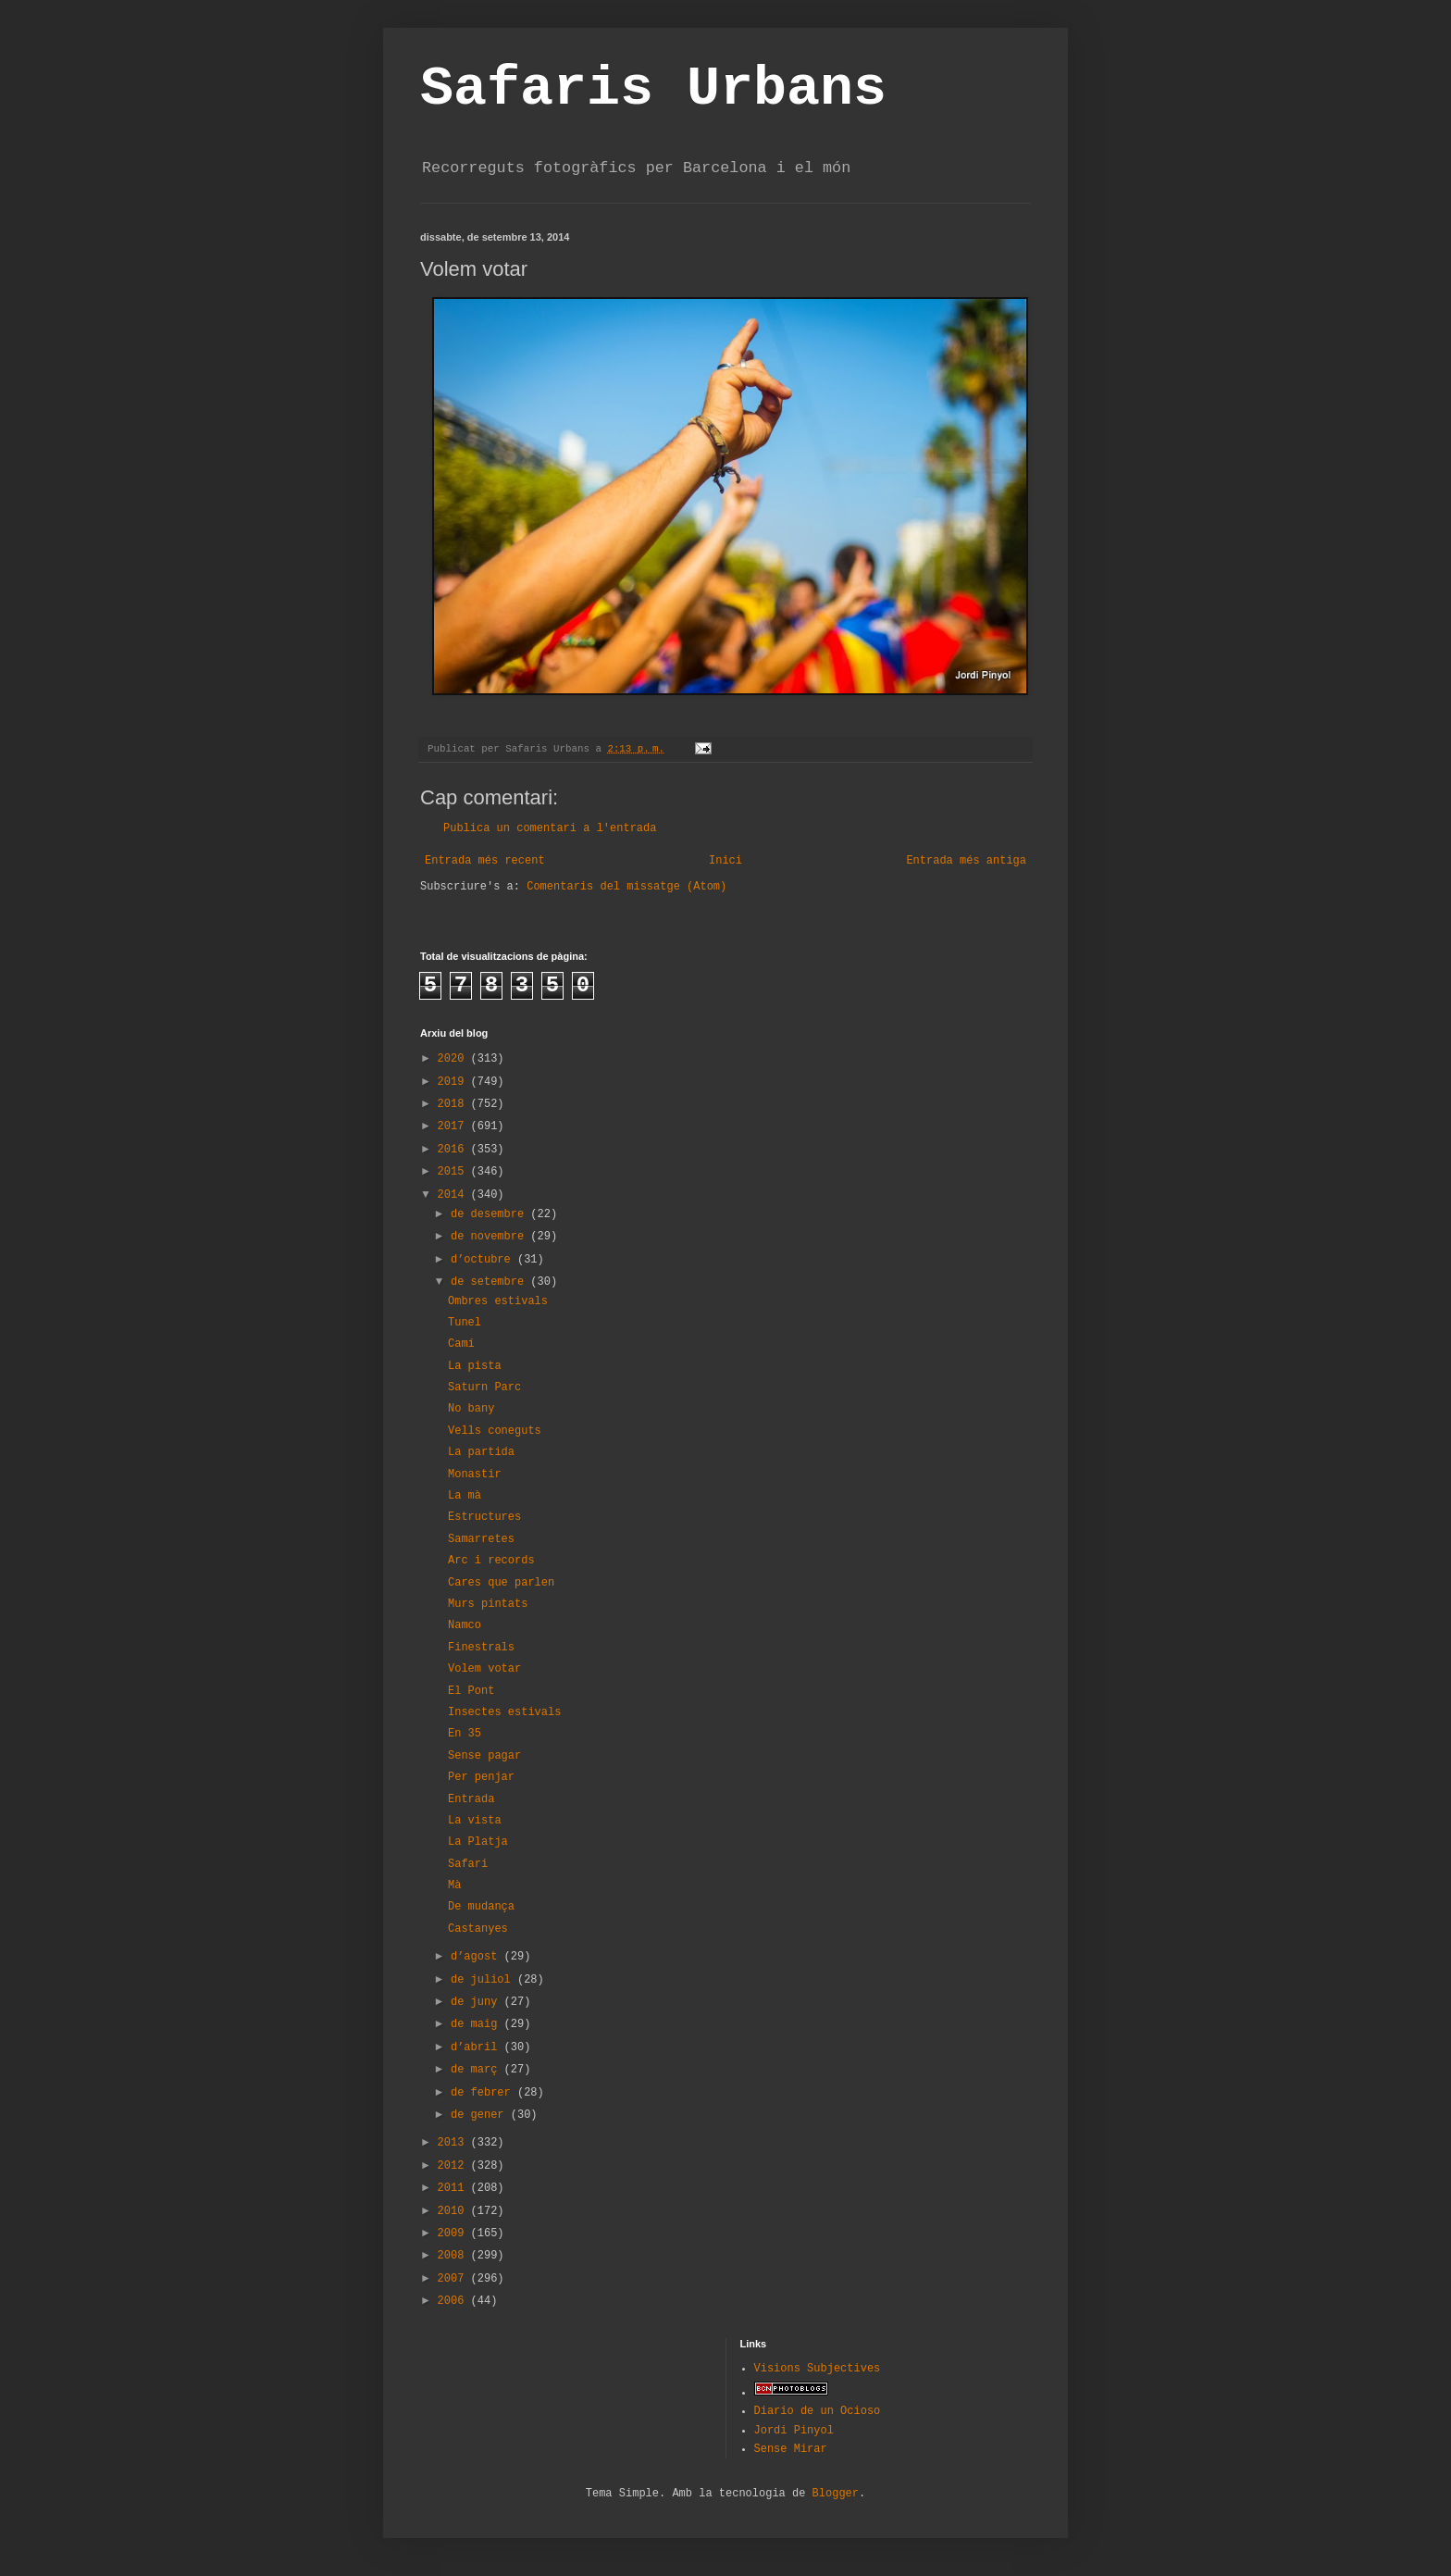 The image size is (1451, 2576). What do you see at coordinates (475, 1820) in the screenshot?
I see `La vista` at bounding box center [475, 1820].